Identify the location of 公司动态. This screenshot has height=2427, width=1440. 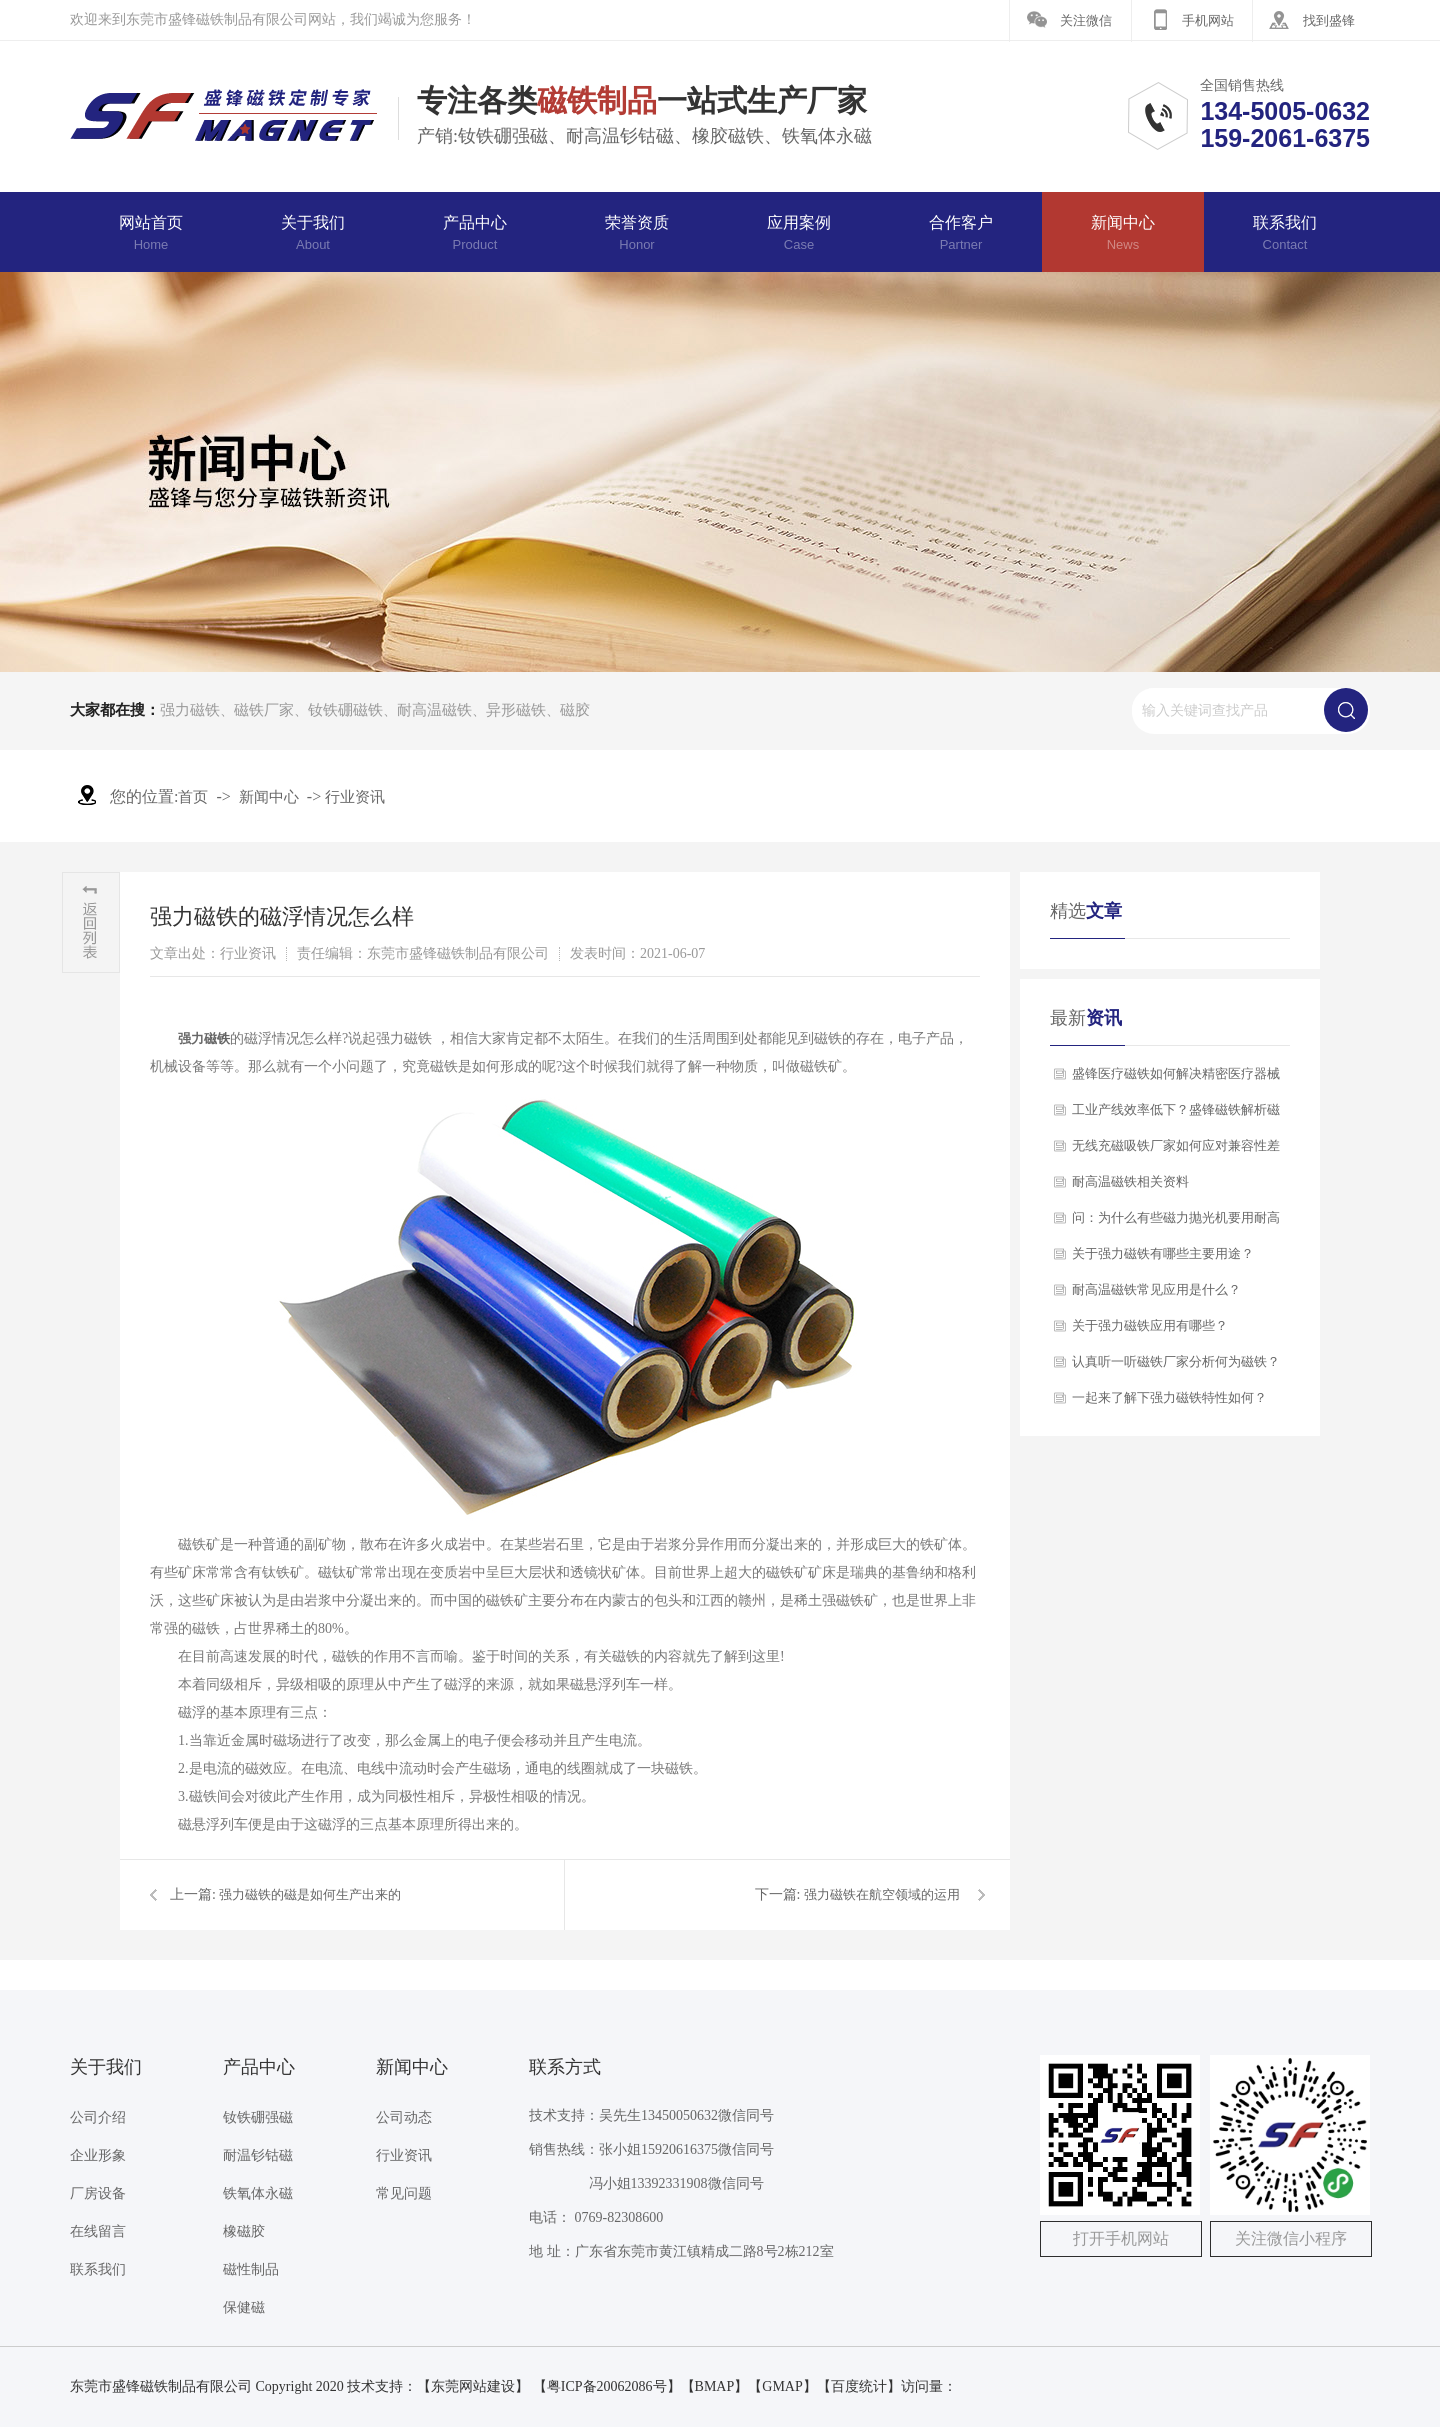
(404, 2117).